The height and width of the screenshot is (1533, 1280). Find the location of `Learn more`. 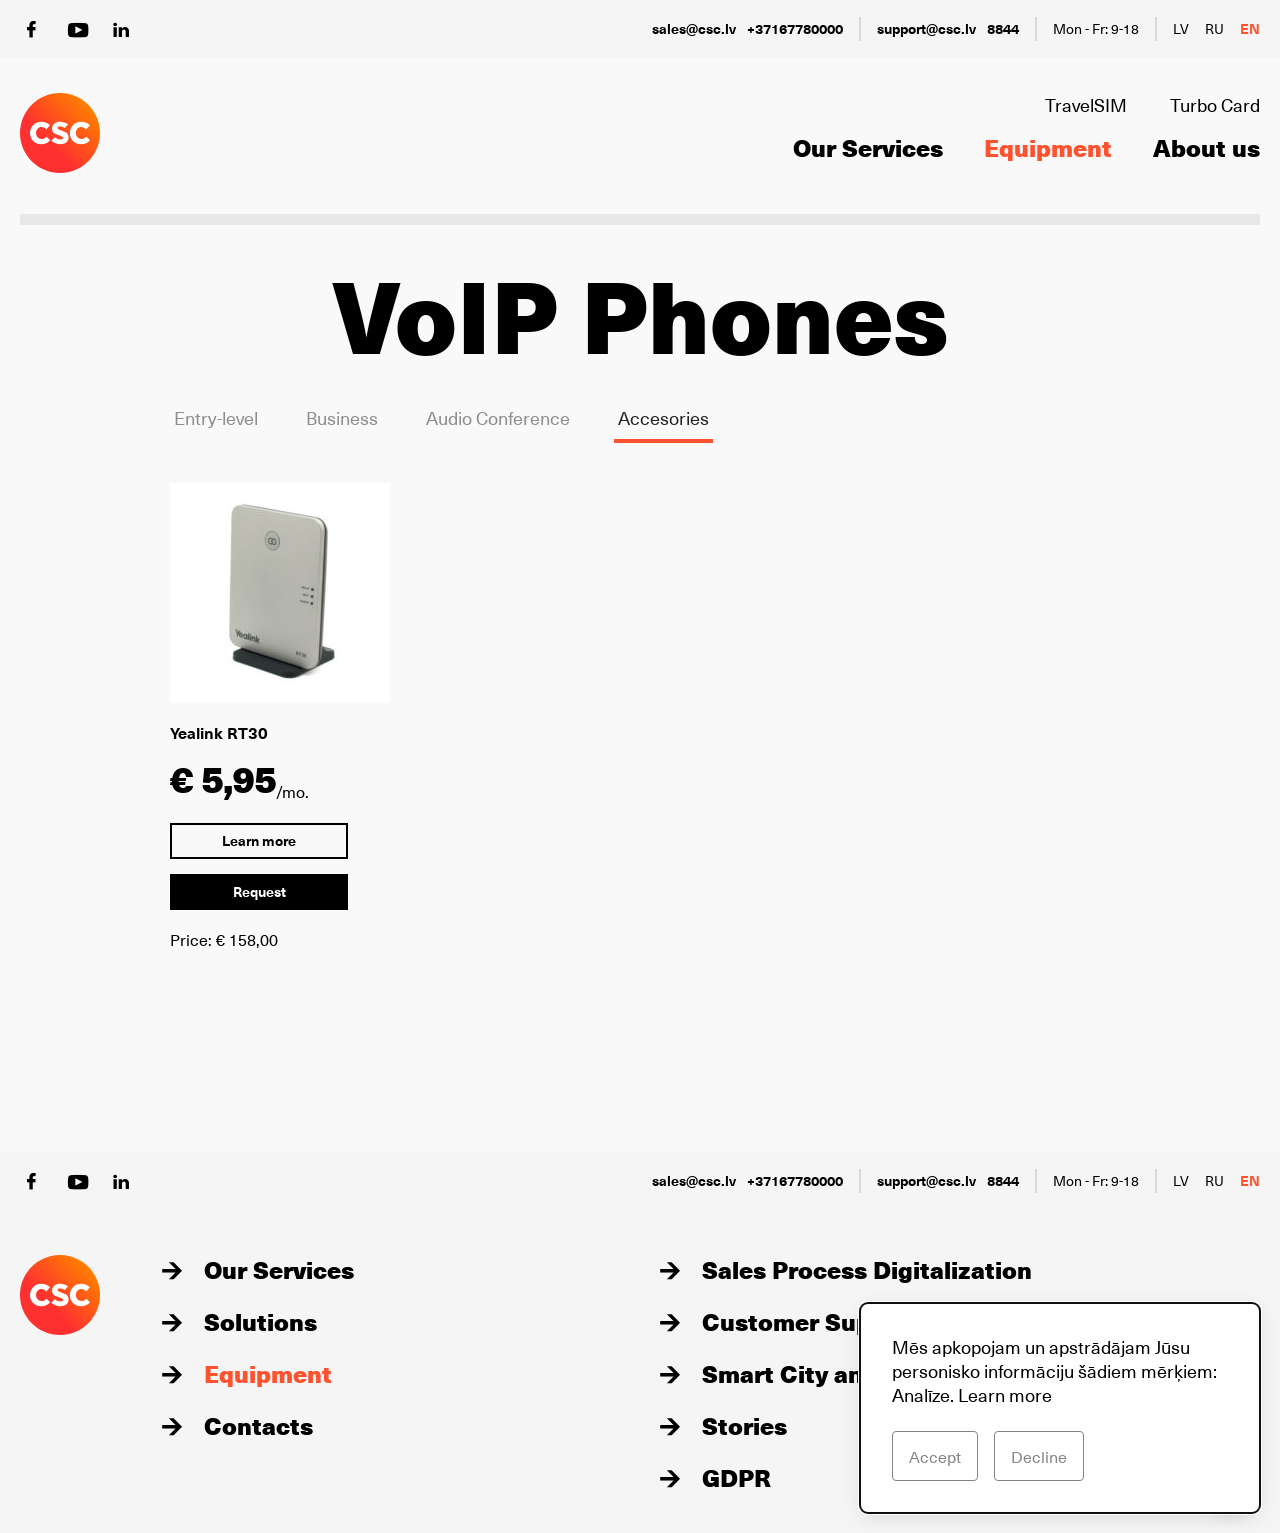

Learn more is located at coordinates (259, 840).